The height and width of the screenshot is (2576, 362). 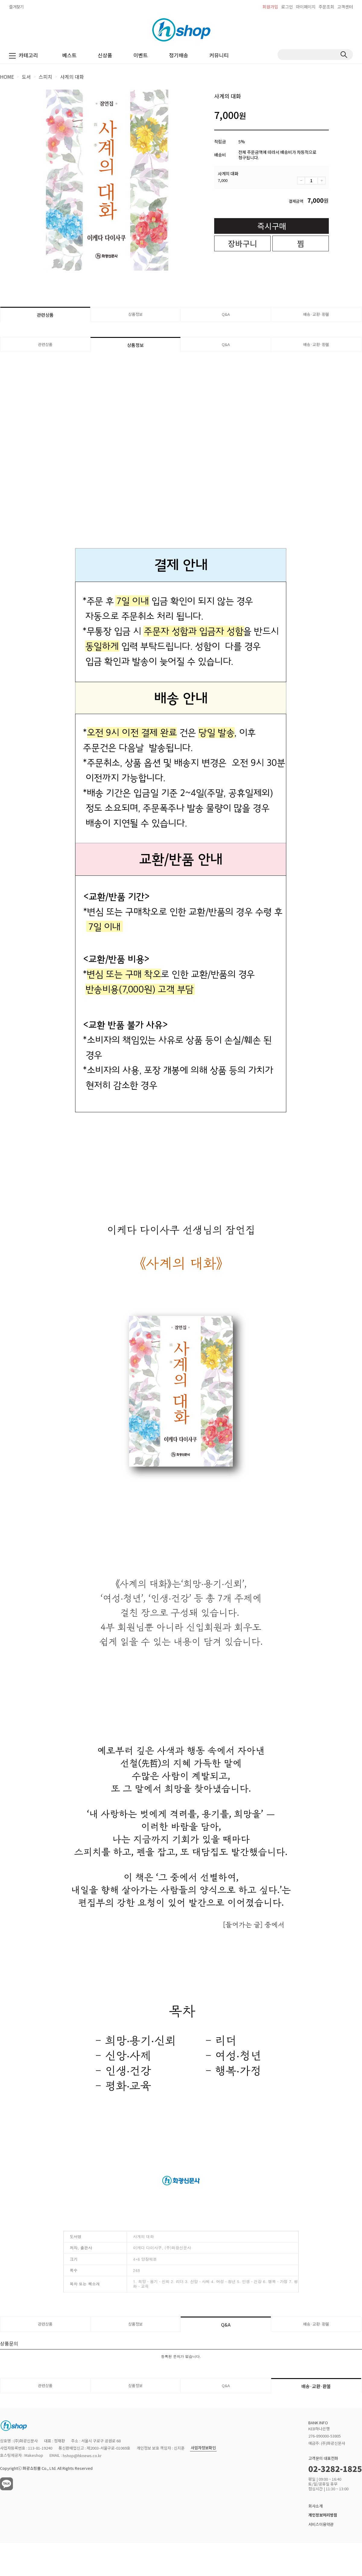 I want to click on 도서, so click(x=26, y=76).